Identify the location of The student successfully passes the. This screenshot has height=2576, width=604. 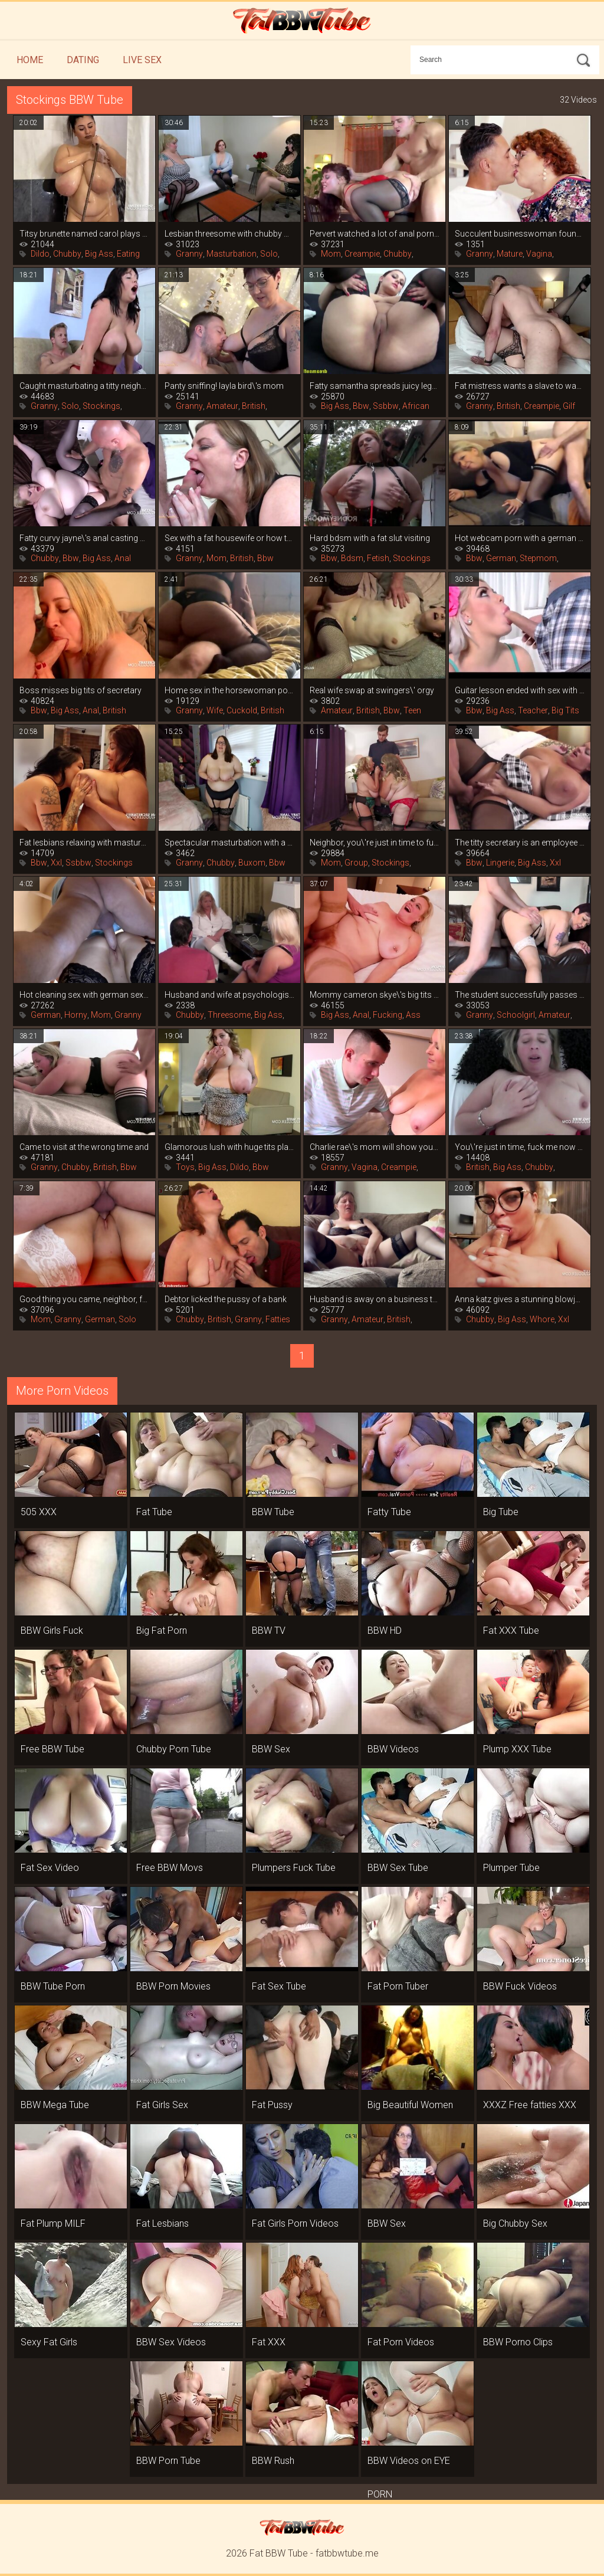
(520, 994).